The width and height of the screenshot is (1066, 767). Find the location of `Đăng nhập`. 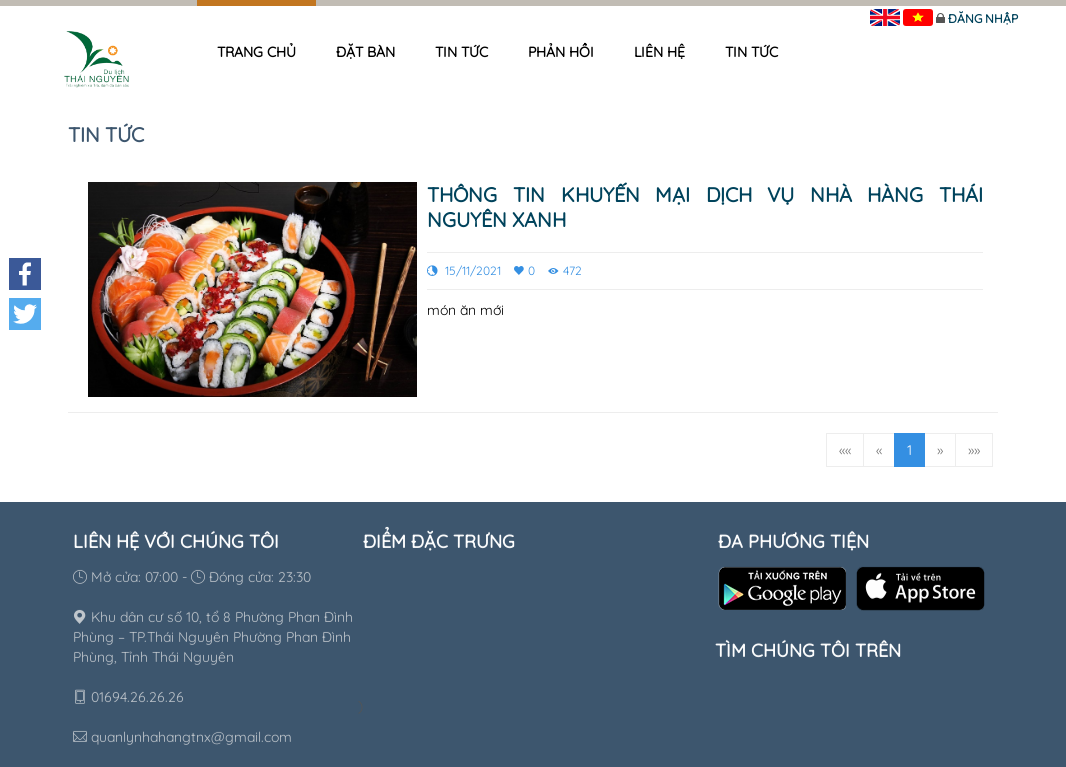

Đăng nhập is located at coordinates (983, 18).